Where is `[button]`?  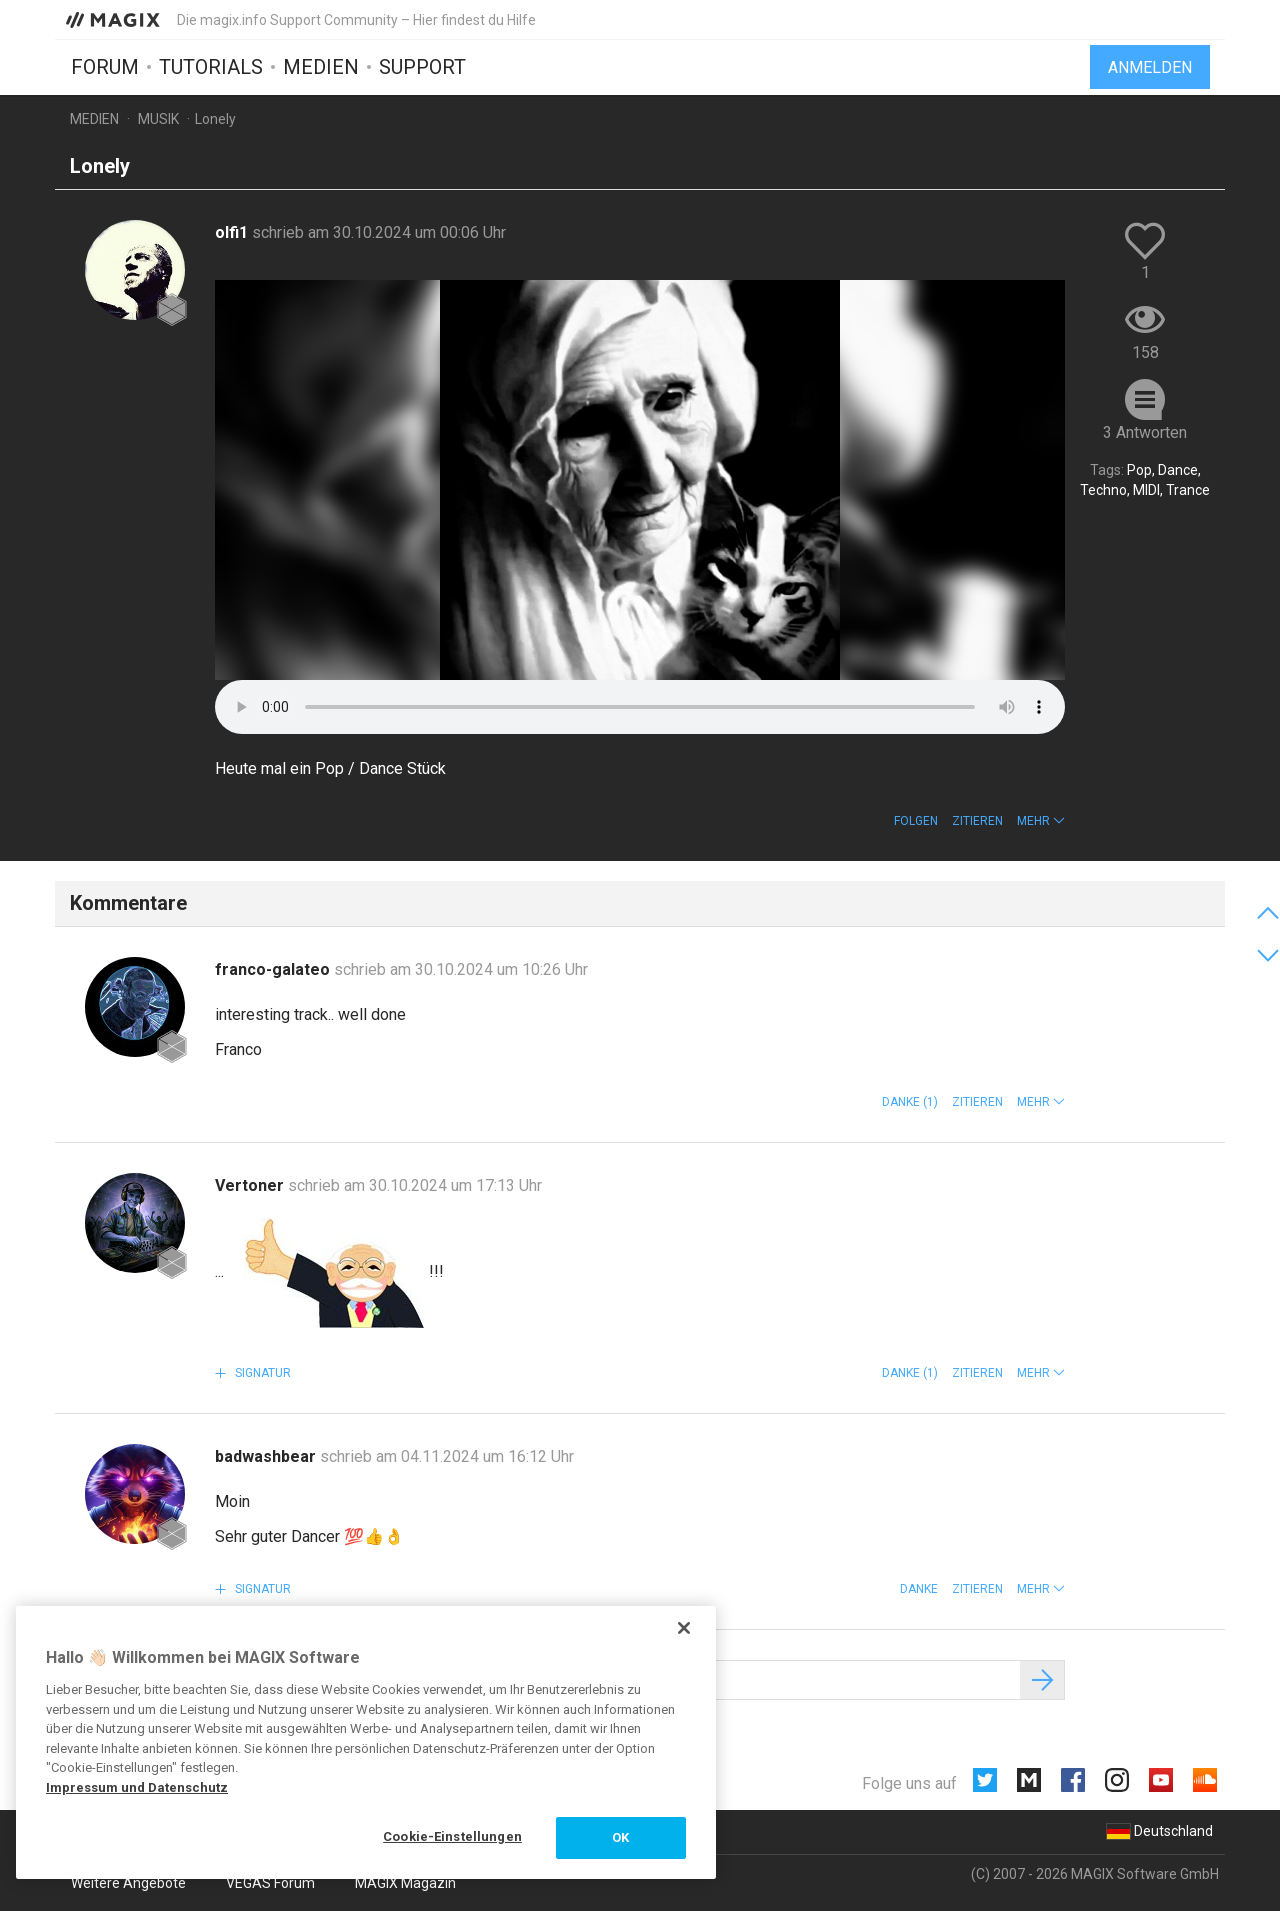 [button] is located at coordinates (1041, 821).